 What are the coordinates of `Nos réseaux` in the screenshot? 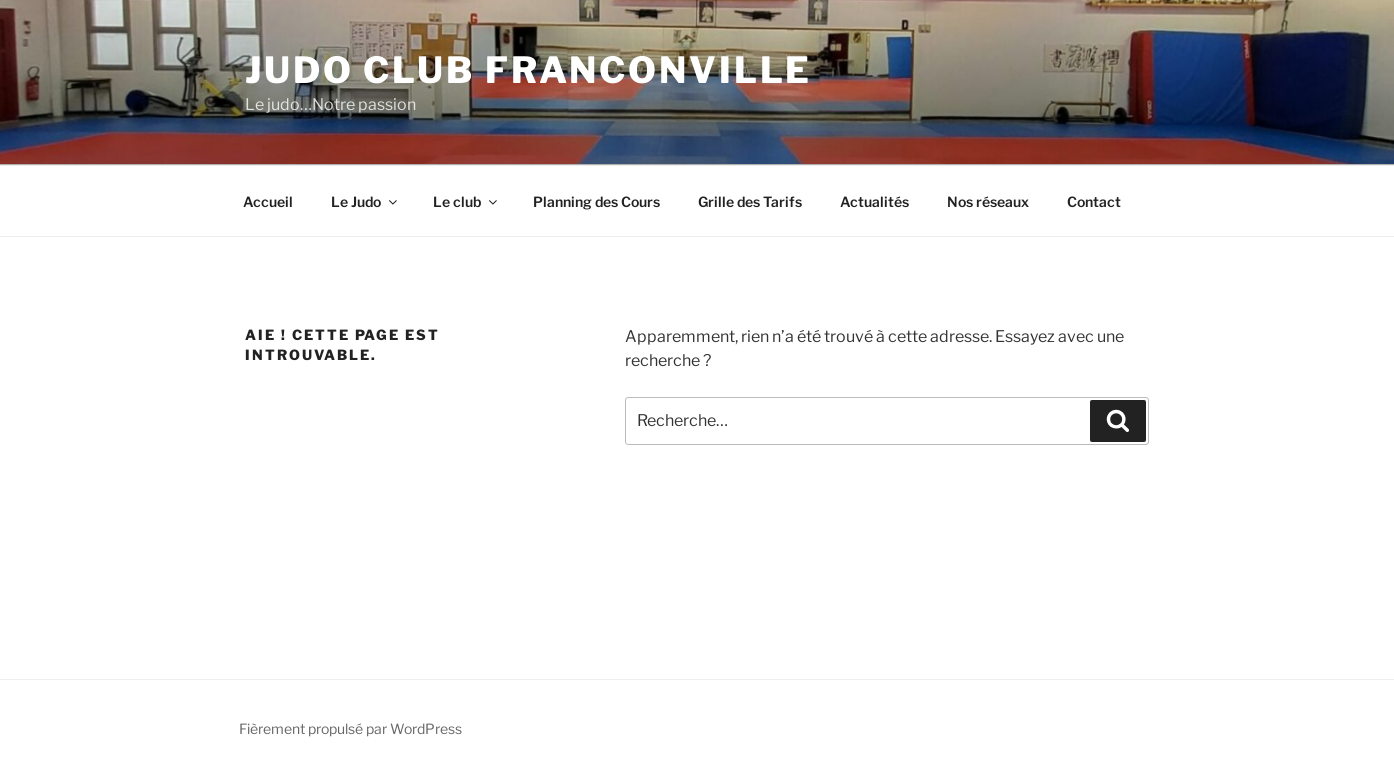 It's located at (988, 201).